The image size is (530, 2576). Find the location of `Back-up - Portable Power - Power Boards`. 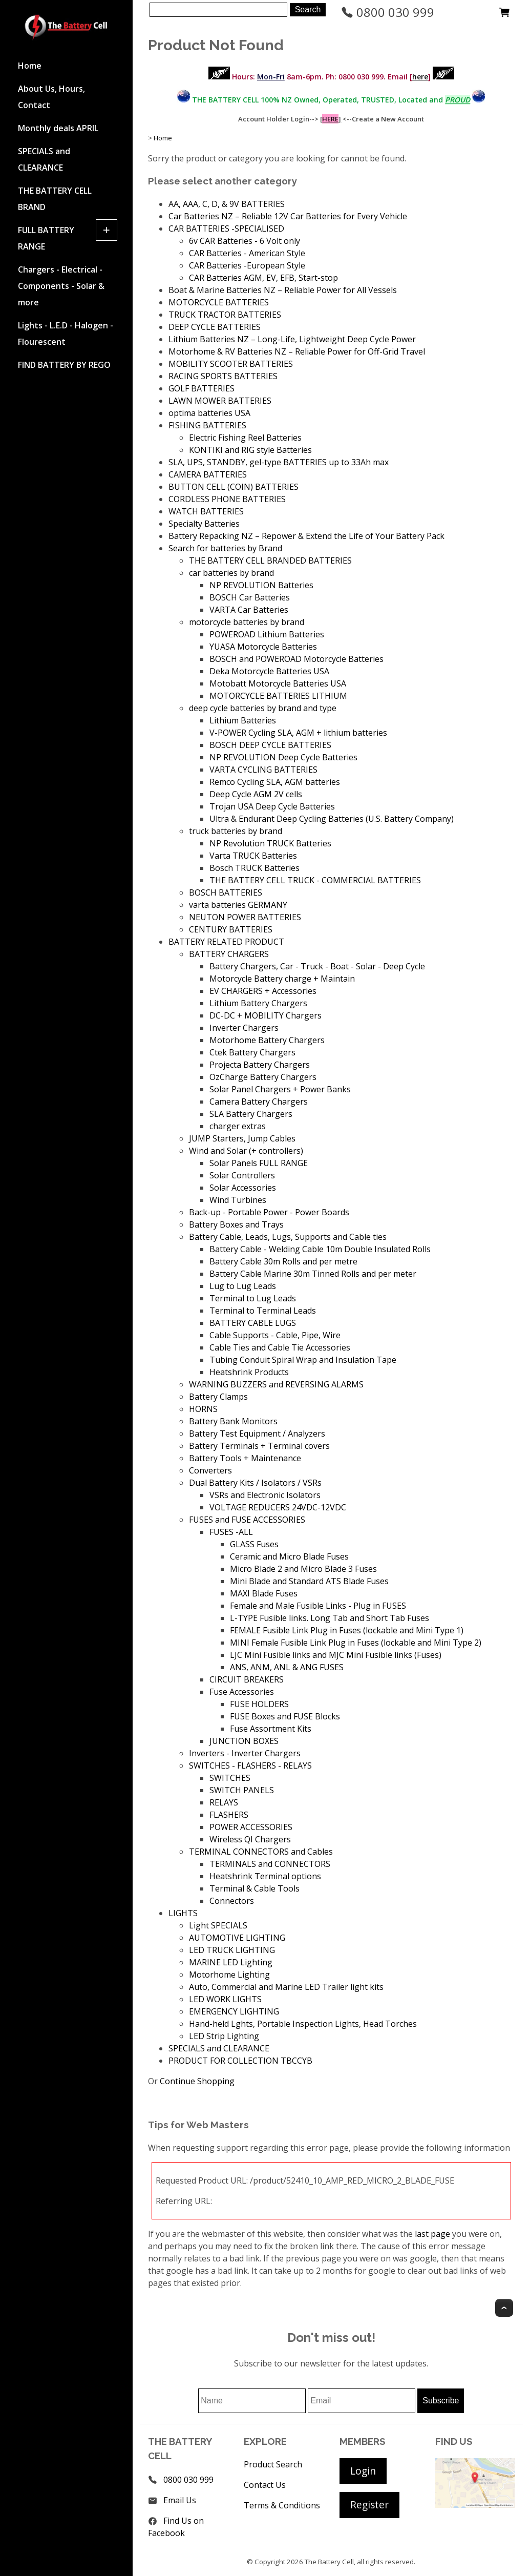

Back-up - Portable Power - Power Boards is located at coordinates (269, 1212).